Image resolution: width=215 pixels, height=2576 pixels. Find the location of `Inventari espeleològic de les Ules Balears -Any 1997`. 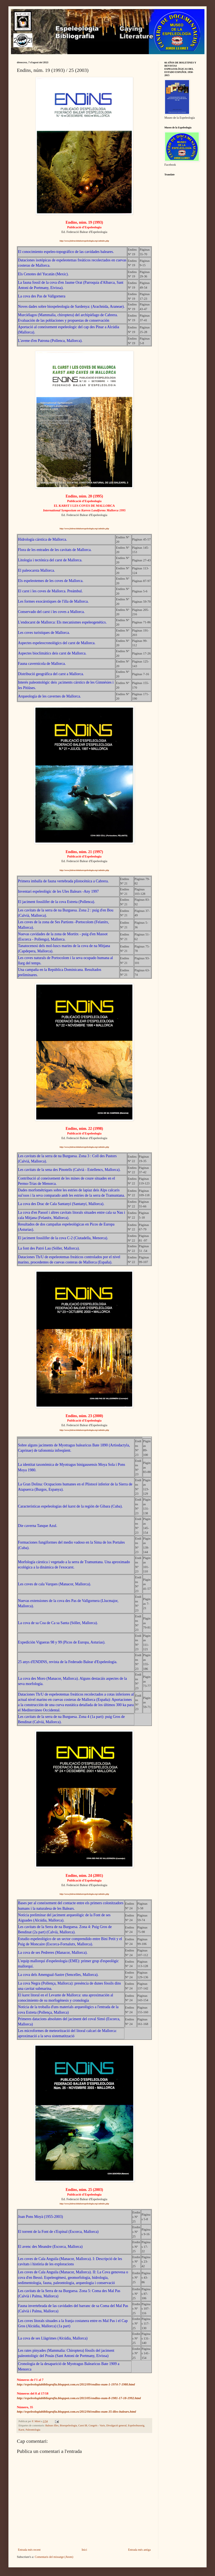

Inventari espeleològic de les Ules Balears -Any 1997 is located at coordinates (58, 891).